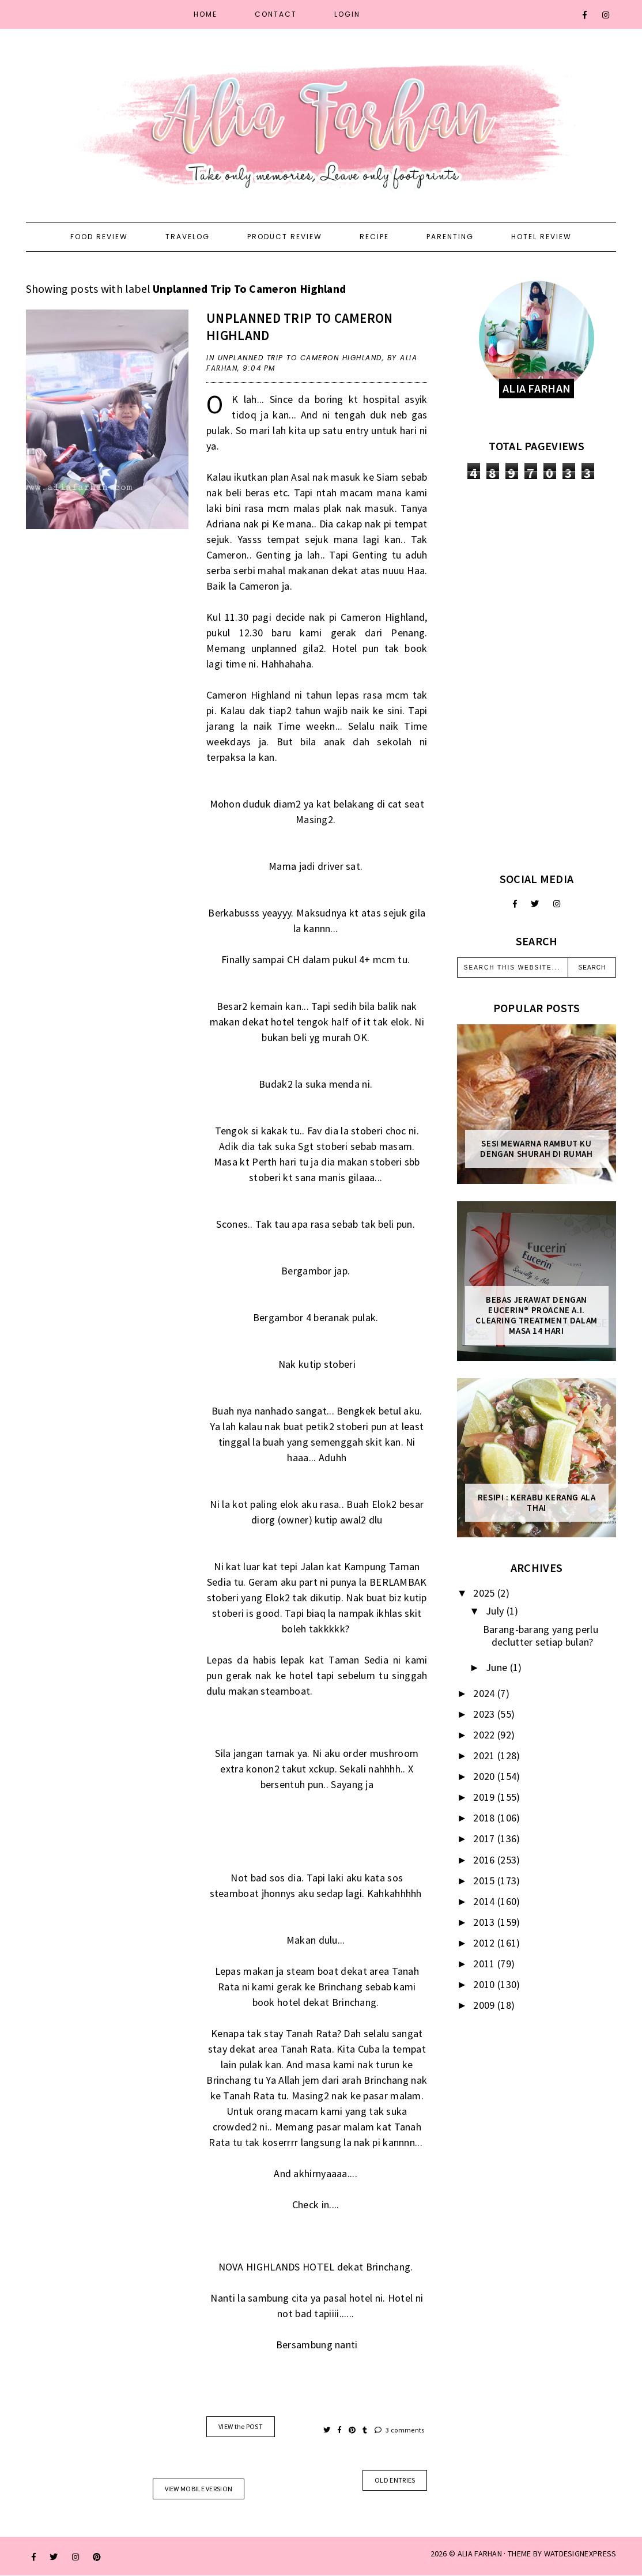 This screenshot has width=642, height=2576. What do you see at coordinates (485, 1838) in the screenshot?
I see `2017` at bounding box center [485, 1838].